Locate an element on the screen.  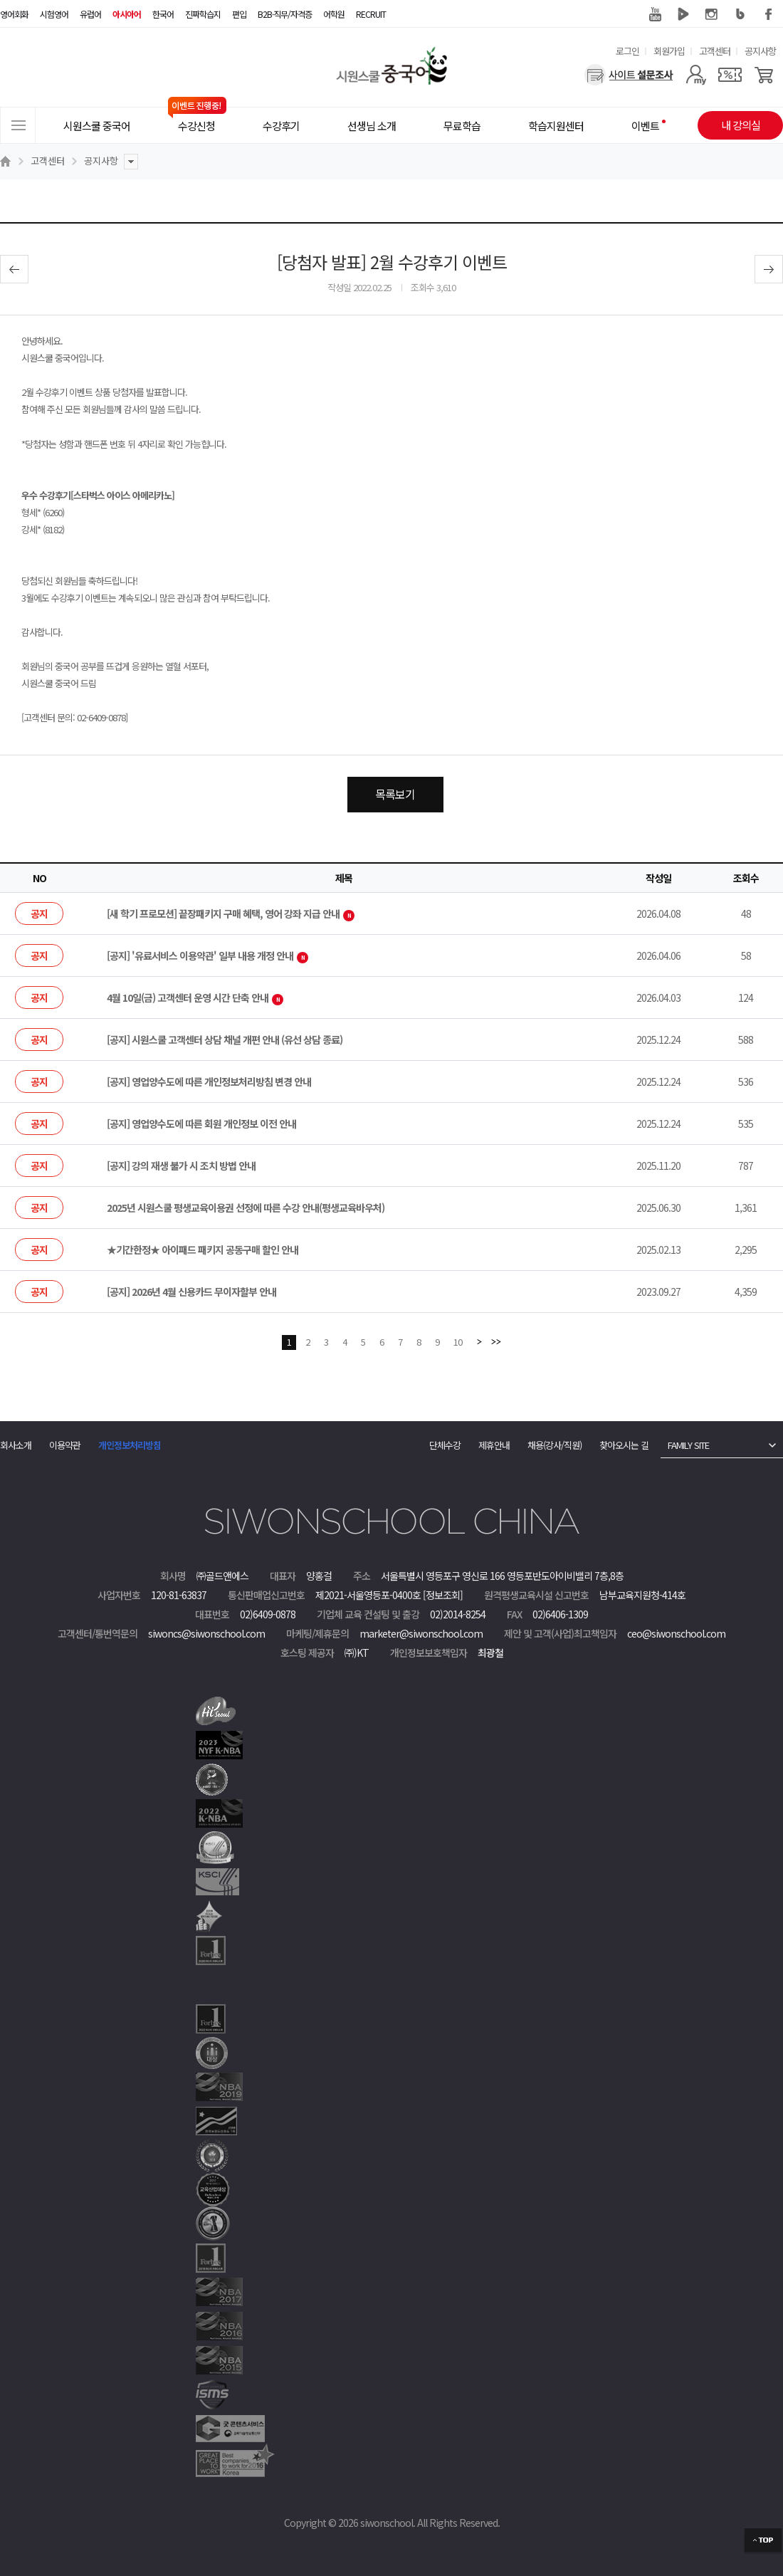
제휴안내 is located at coordinates (494, 1445).